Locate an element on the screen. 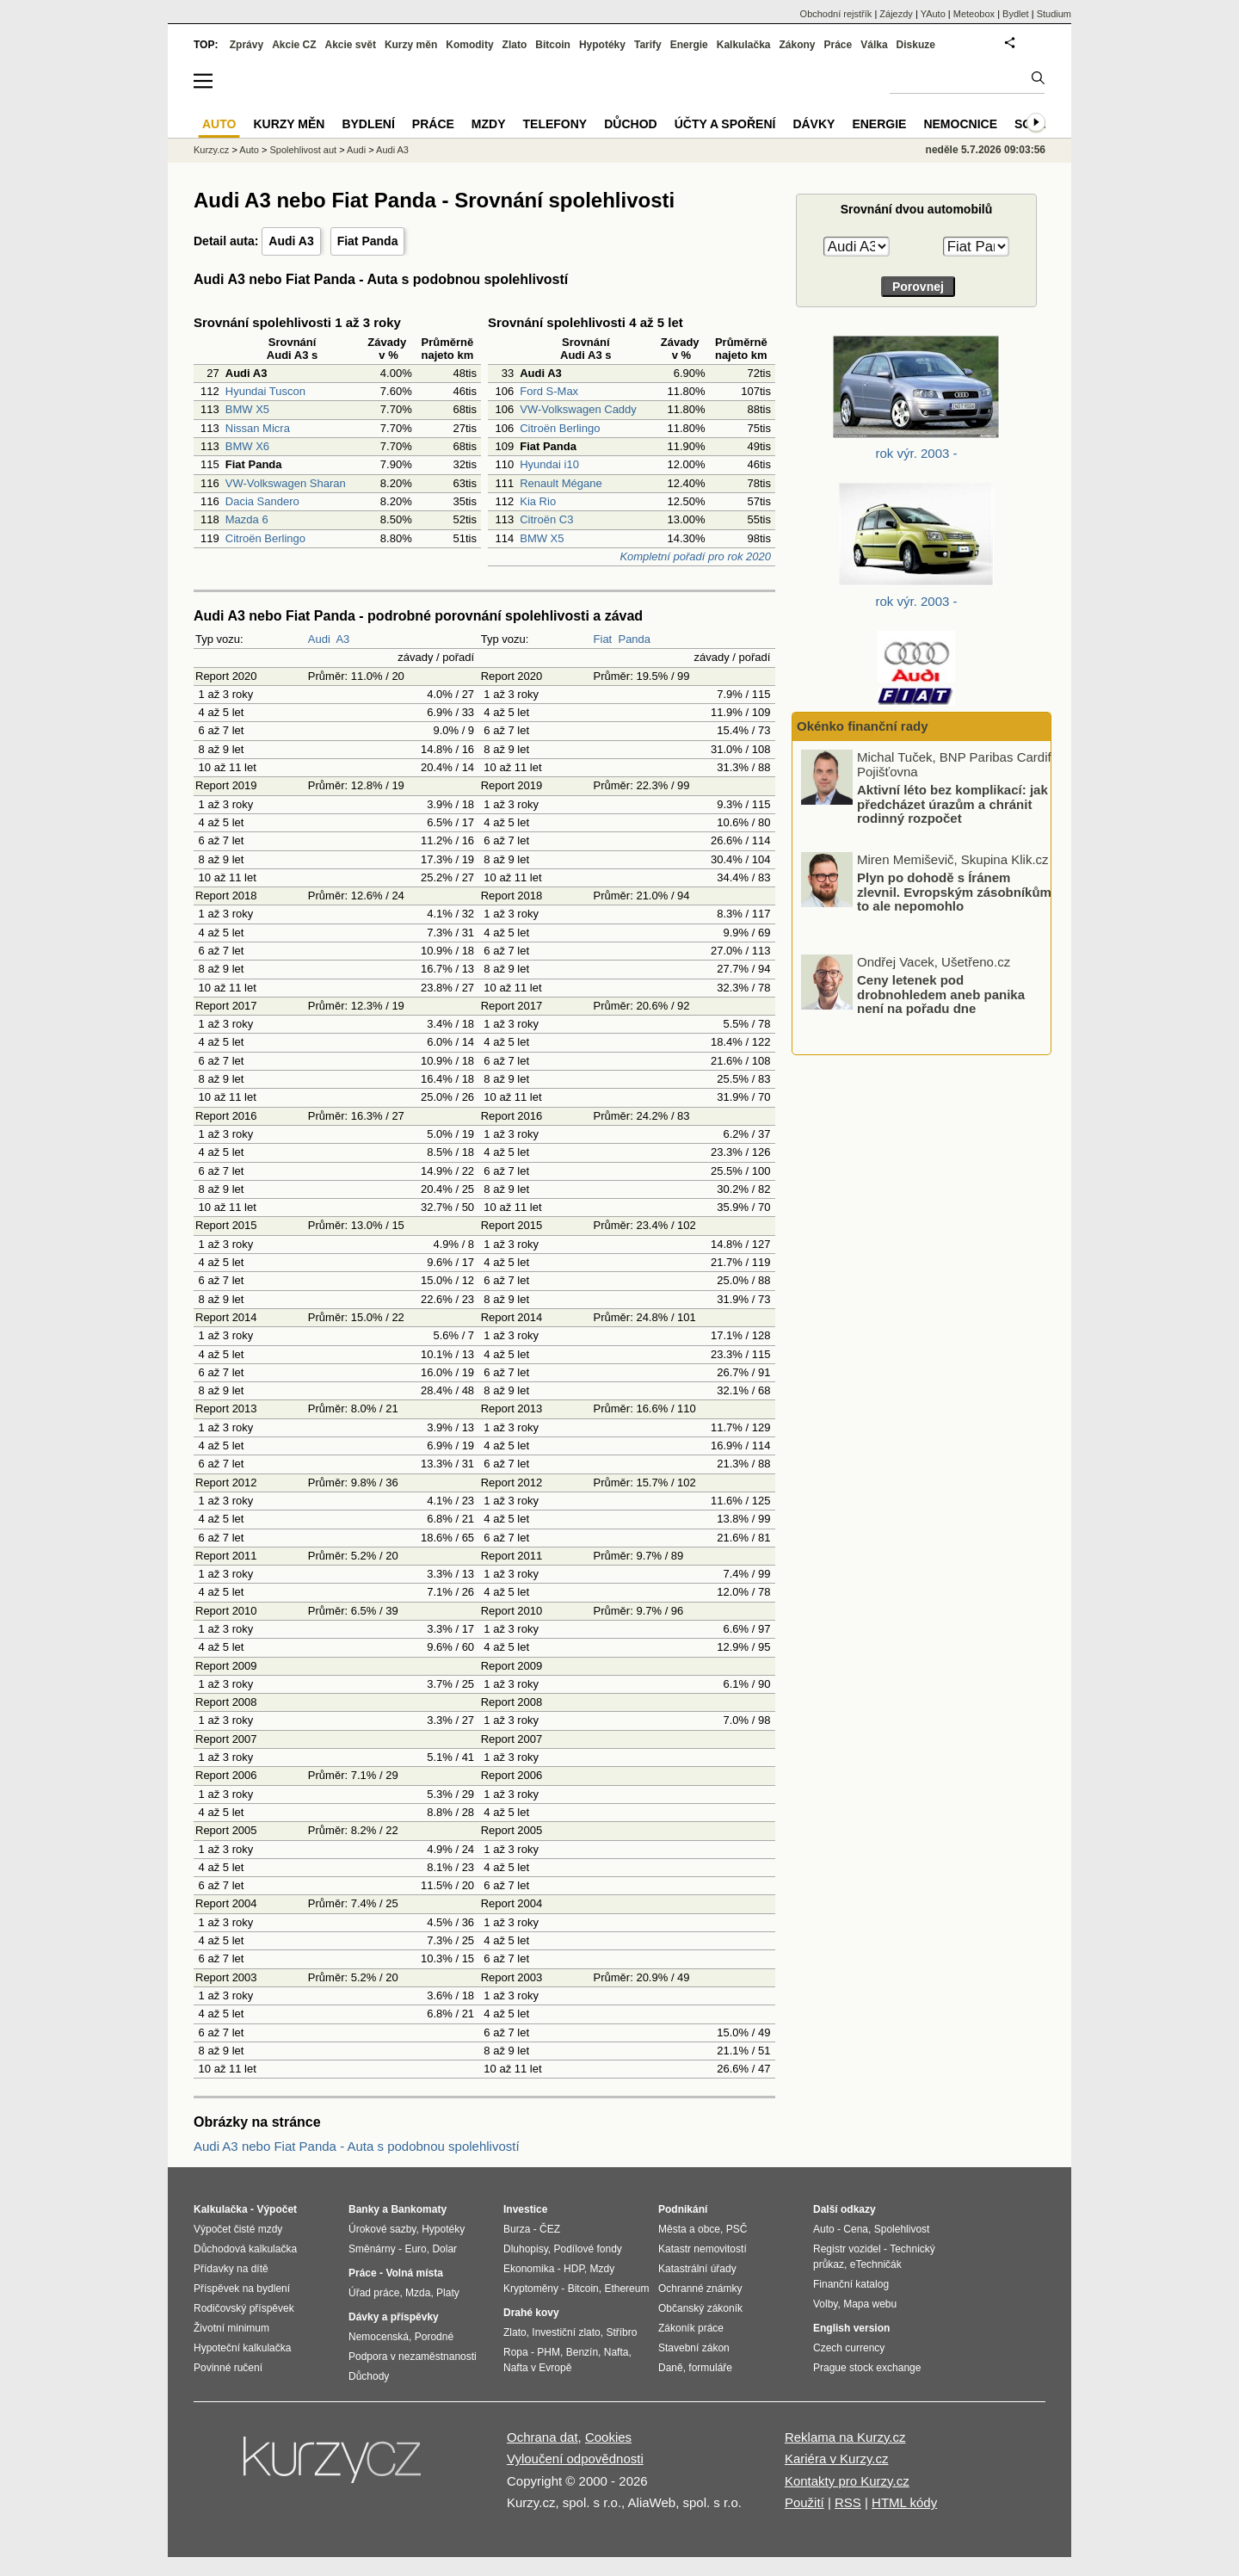 The height and width of the screenshot is (2576, 1239). Kalkulačka is located at coordinates (744, 45).